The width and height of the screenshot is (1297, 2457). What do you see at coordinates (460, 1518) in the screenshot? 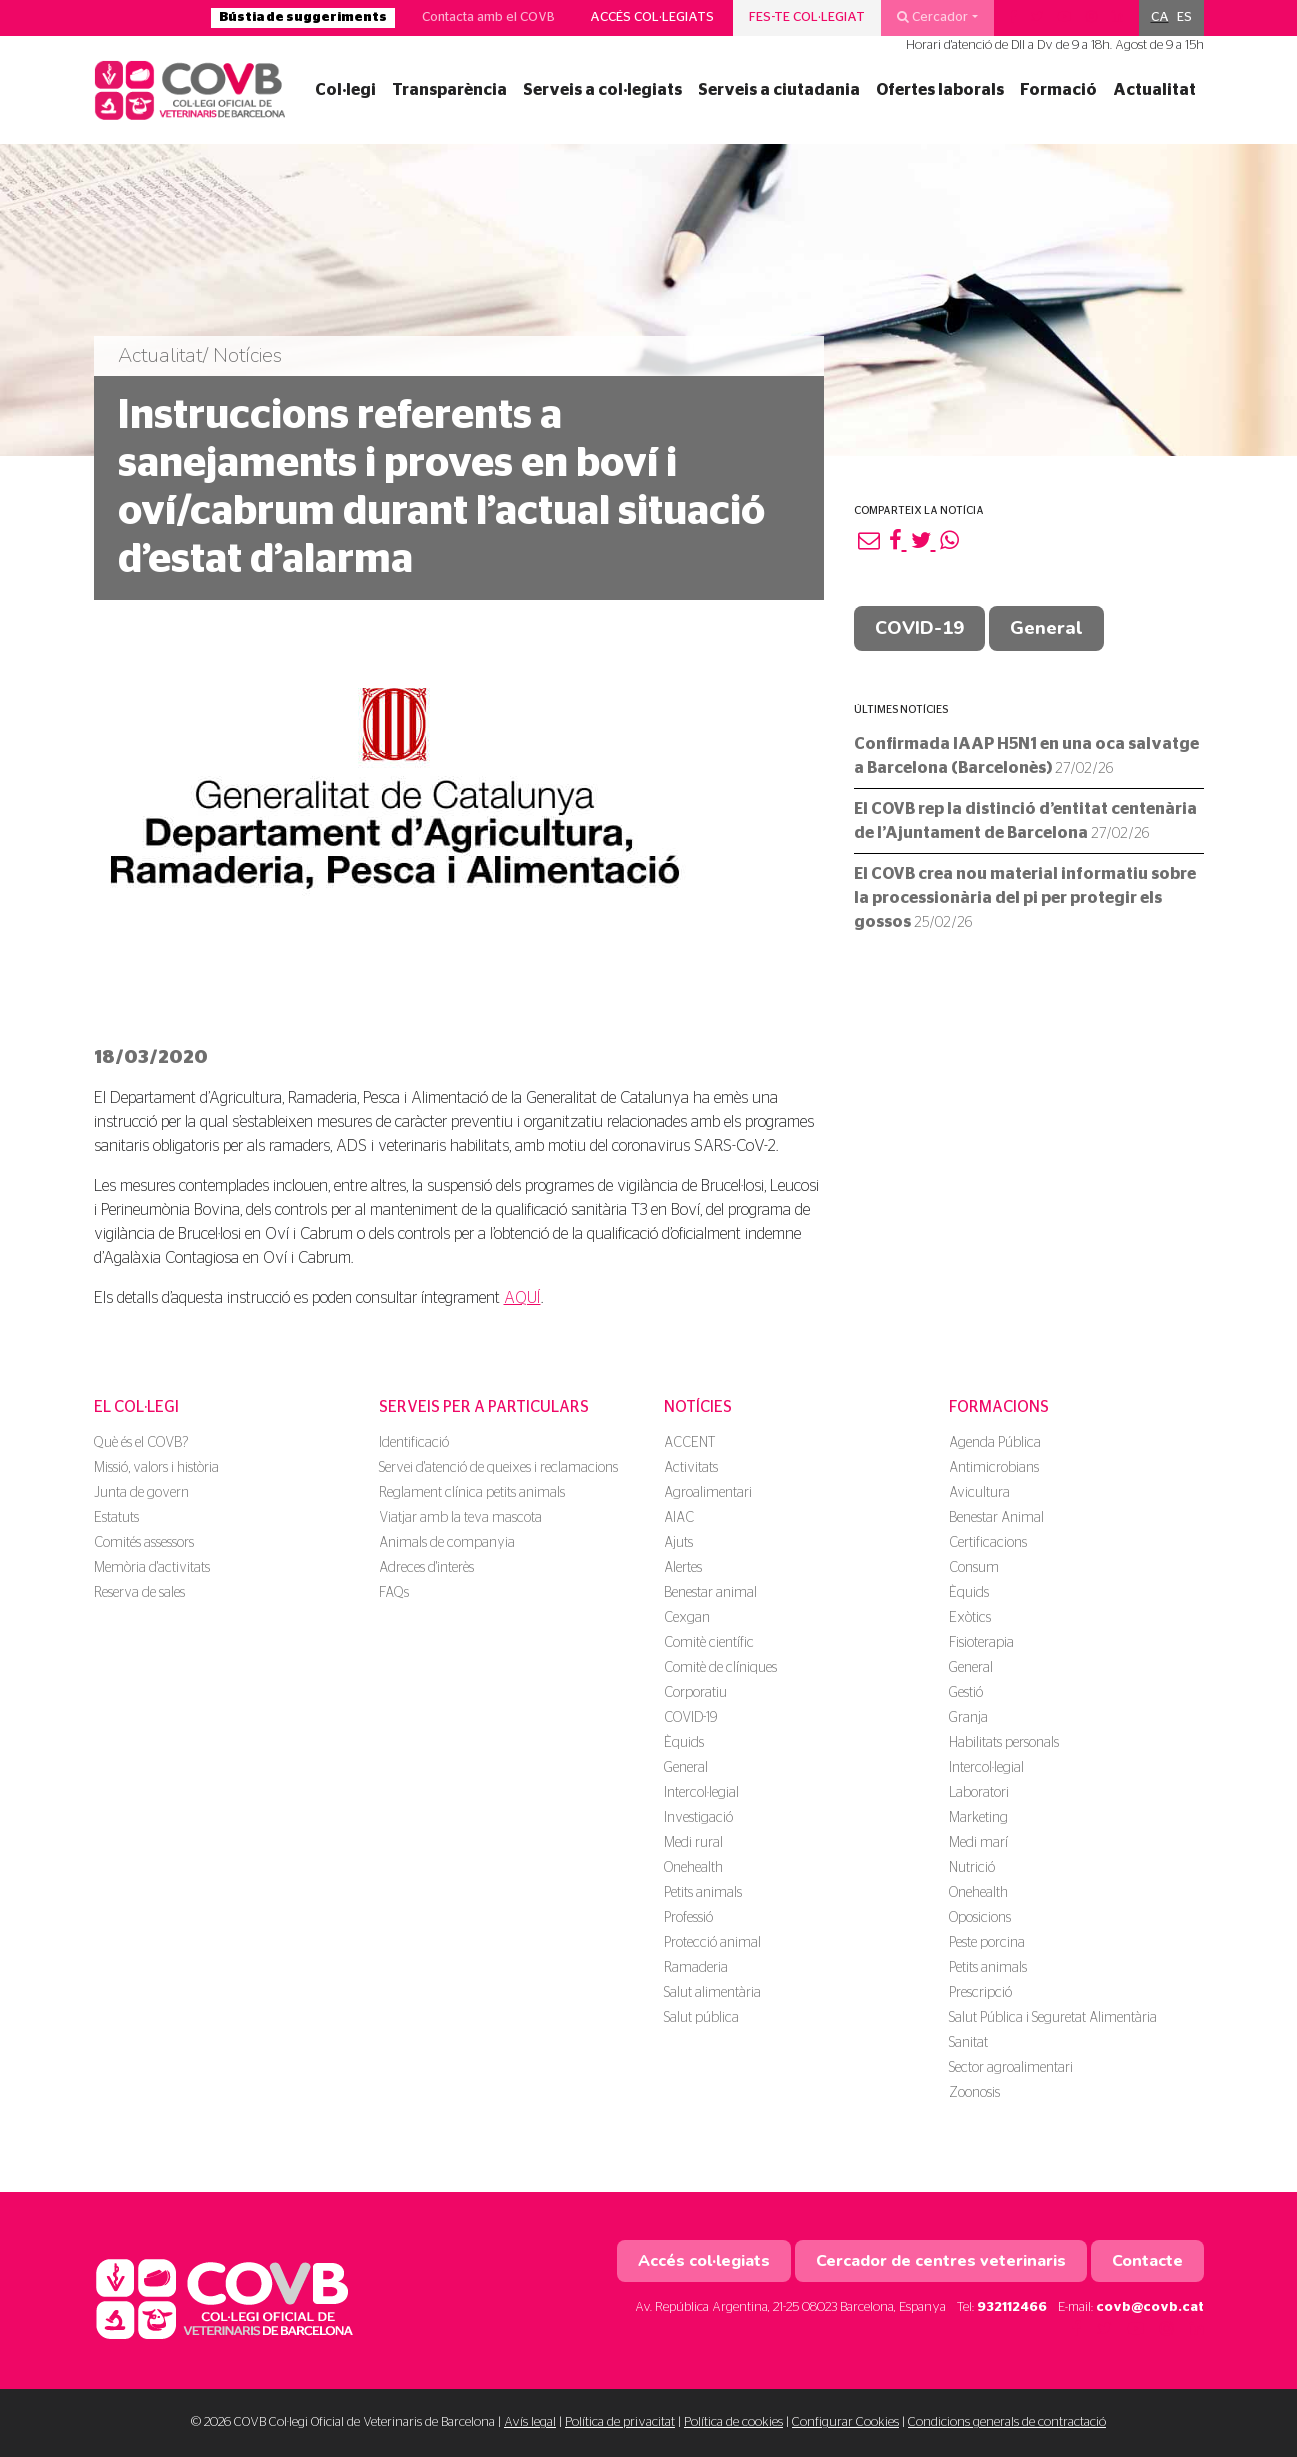
I see `Viatjar amb la teva mascota` at bounding box center [460, 1518].